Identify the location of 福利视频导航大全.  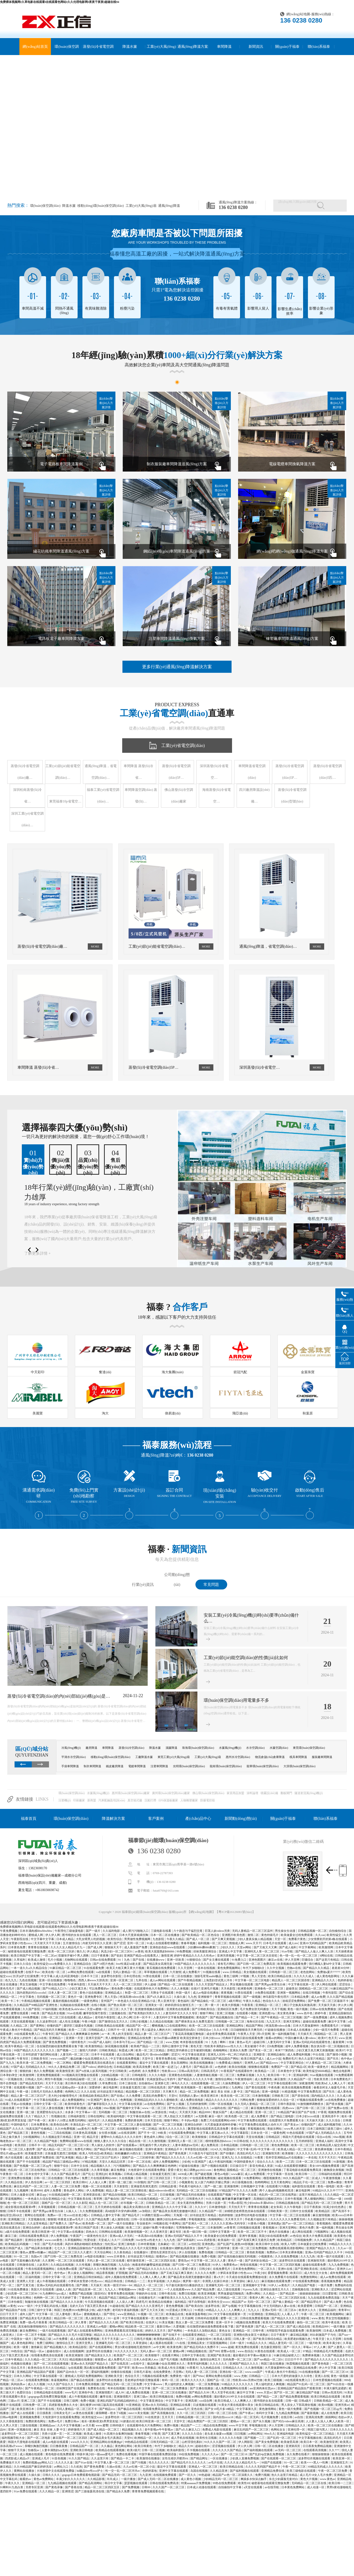
(13, 2438).